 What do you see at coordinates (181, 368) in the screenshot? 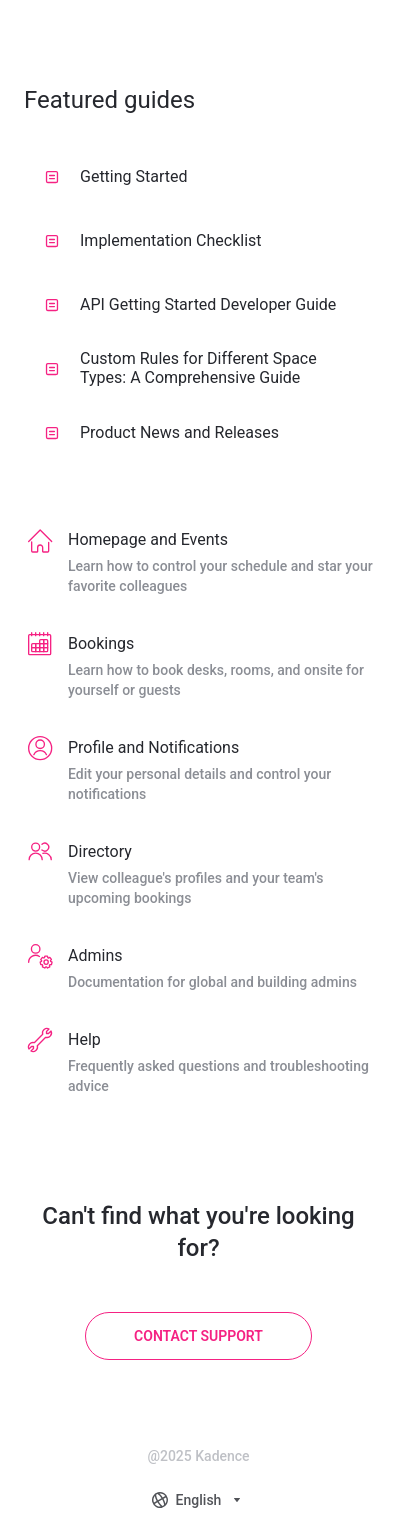
I see `Custom Rules for Different Space Types: A Comprehensive Guide` at bounding box center [181, 368].